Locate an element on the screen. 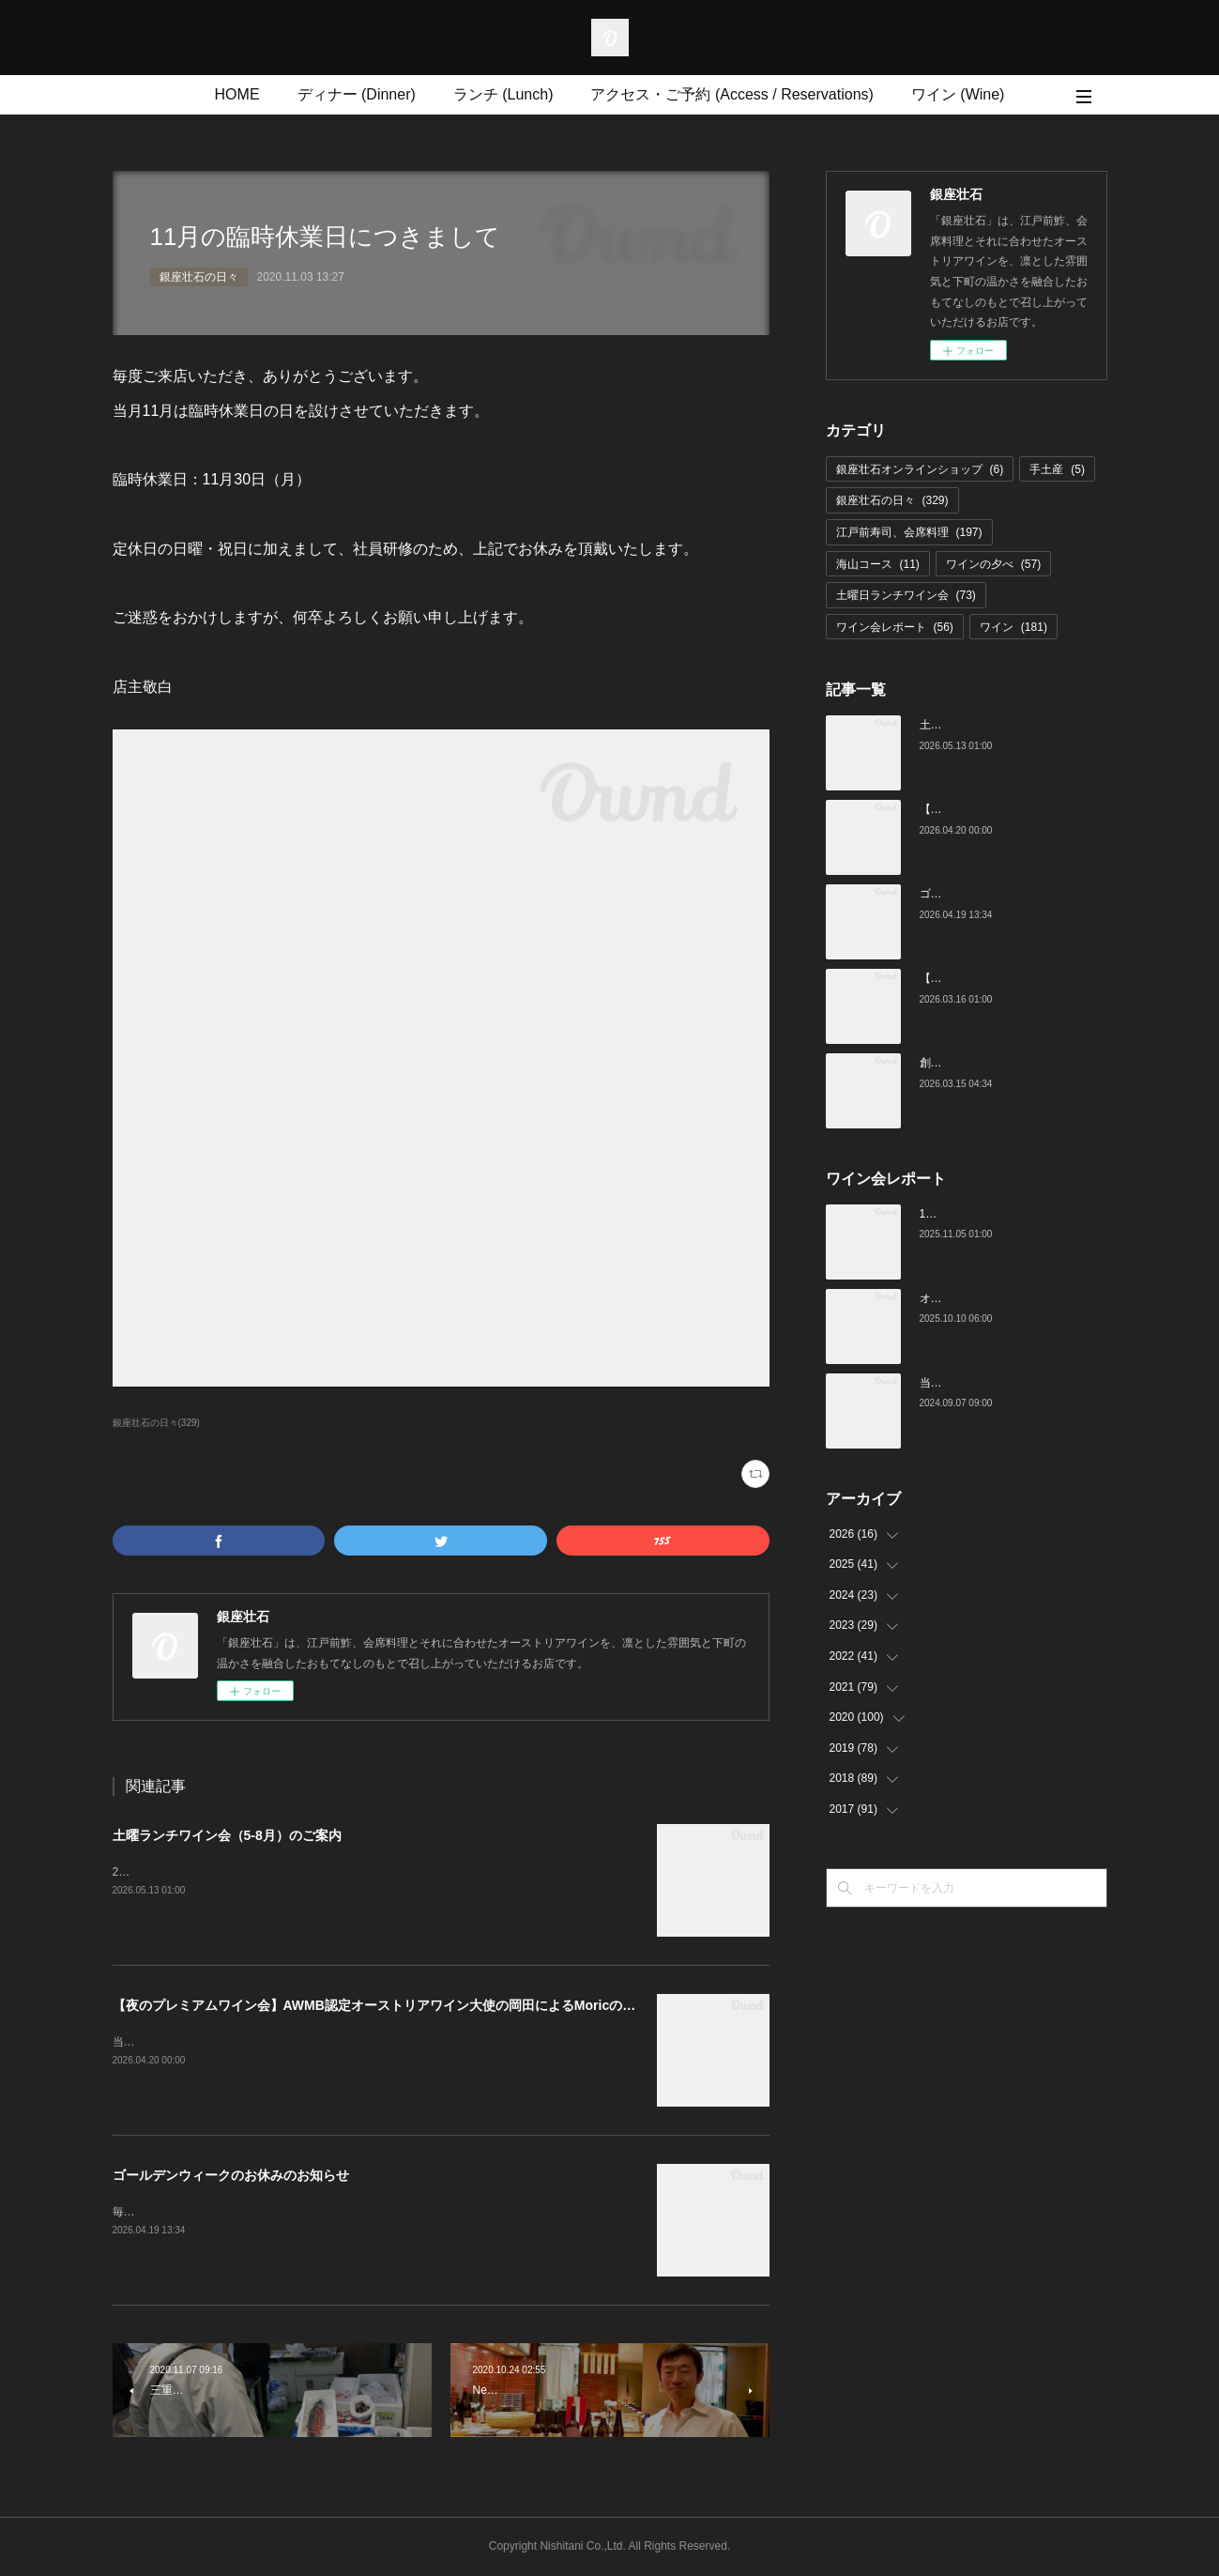 Image resolution: width=1219 pixels, height=2576 pixels. アクセス・ご予約 (Access / Reservations) is located at coordinates (731, 94).